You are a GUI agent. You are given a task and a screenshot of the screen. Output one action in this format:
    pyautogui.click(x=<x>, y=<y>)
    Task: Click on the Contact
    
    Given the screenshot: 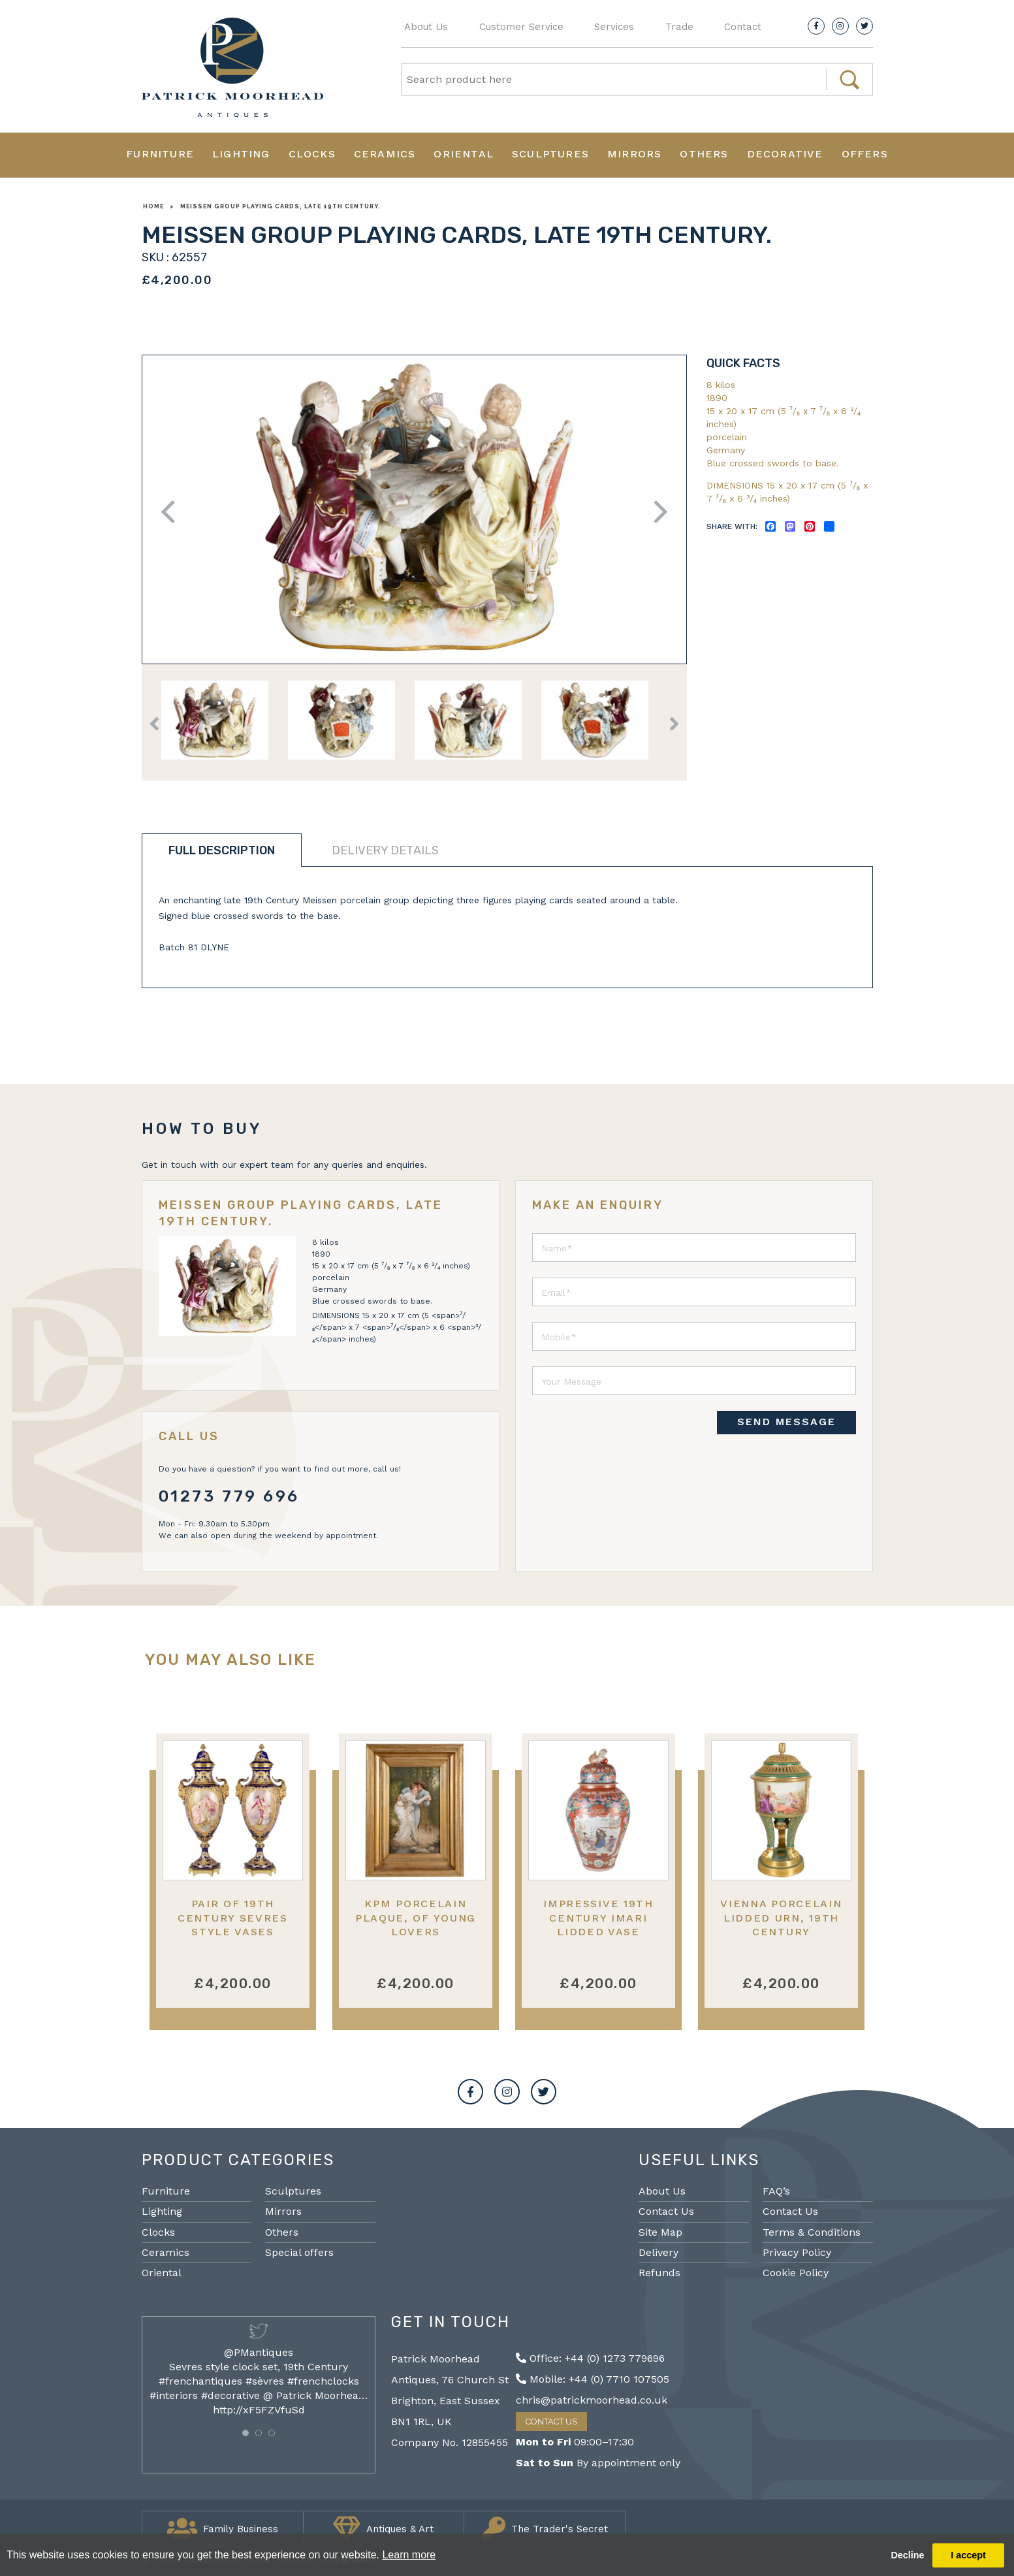 What is the action you would take?
    pyautogui.click(x=742, y=27)
    